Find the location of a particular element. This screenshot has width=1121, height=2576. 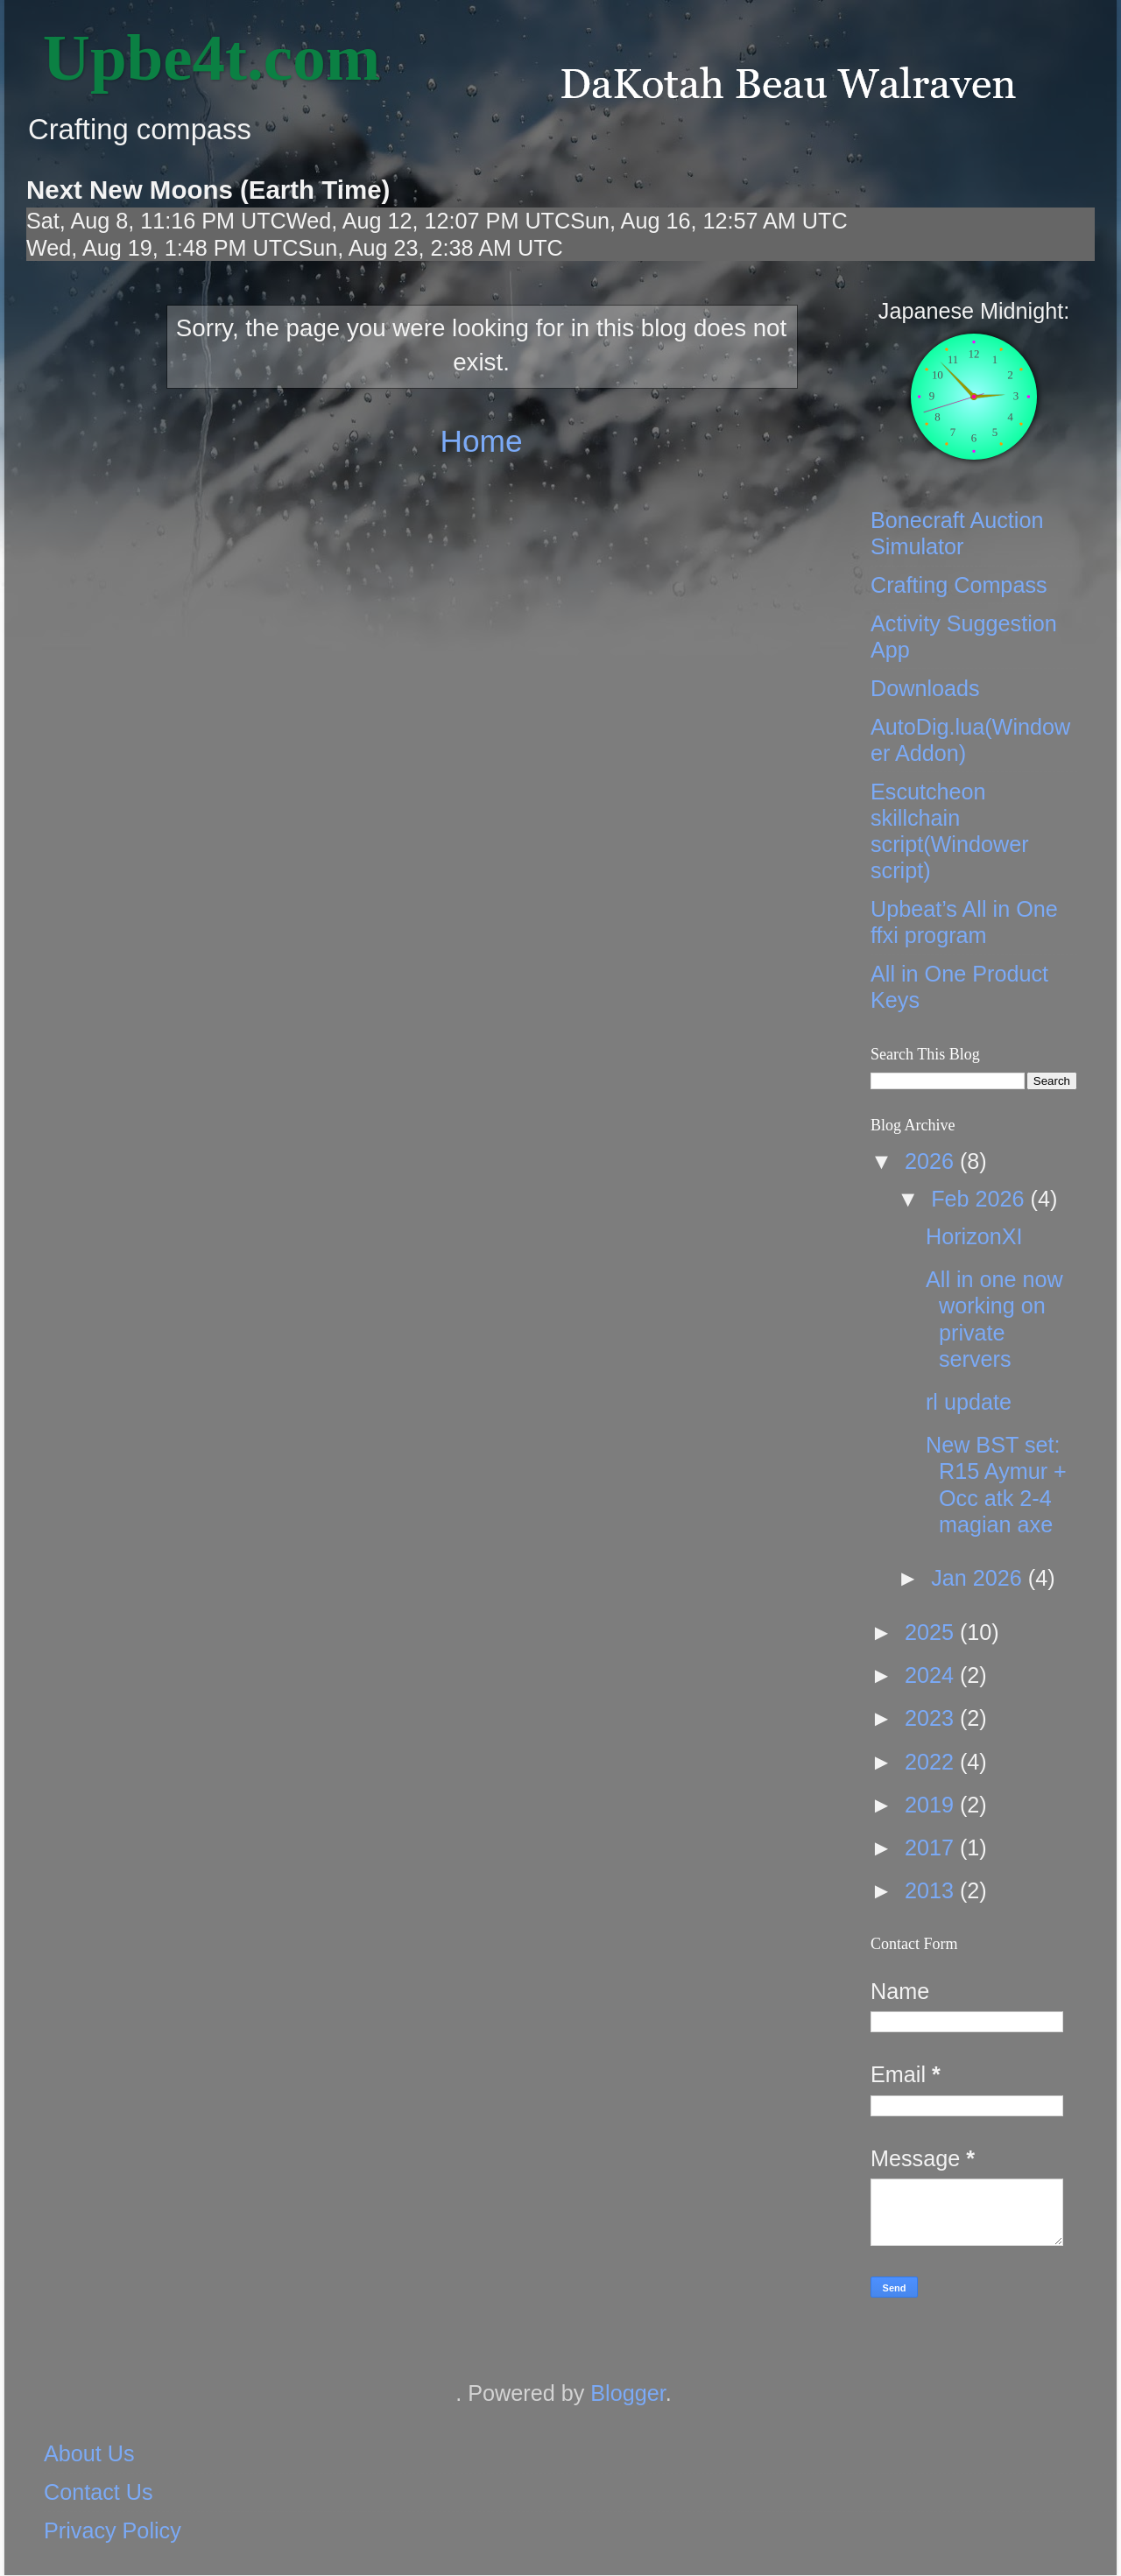

About Us is located at coordinates (89, 2453).